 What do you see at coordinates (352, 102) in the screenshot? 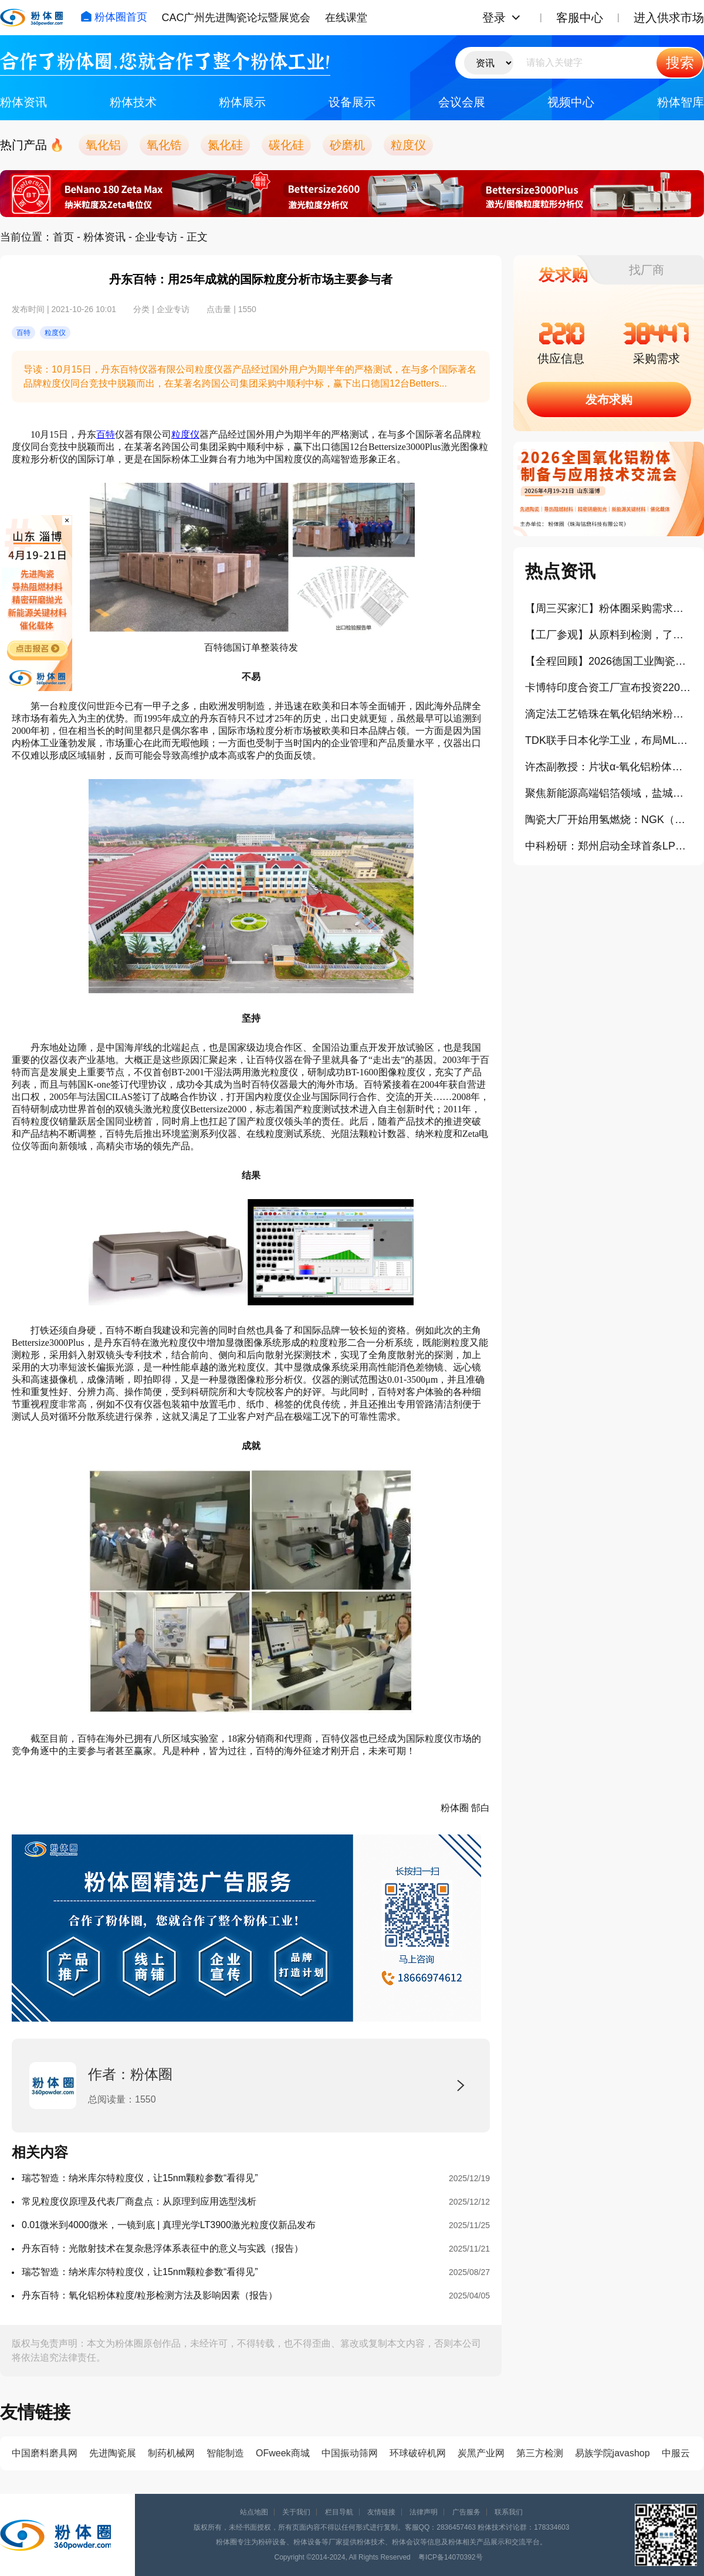
I see `设备展示` at bounding box center [352, 102].